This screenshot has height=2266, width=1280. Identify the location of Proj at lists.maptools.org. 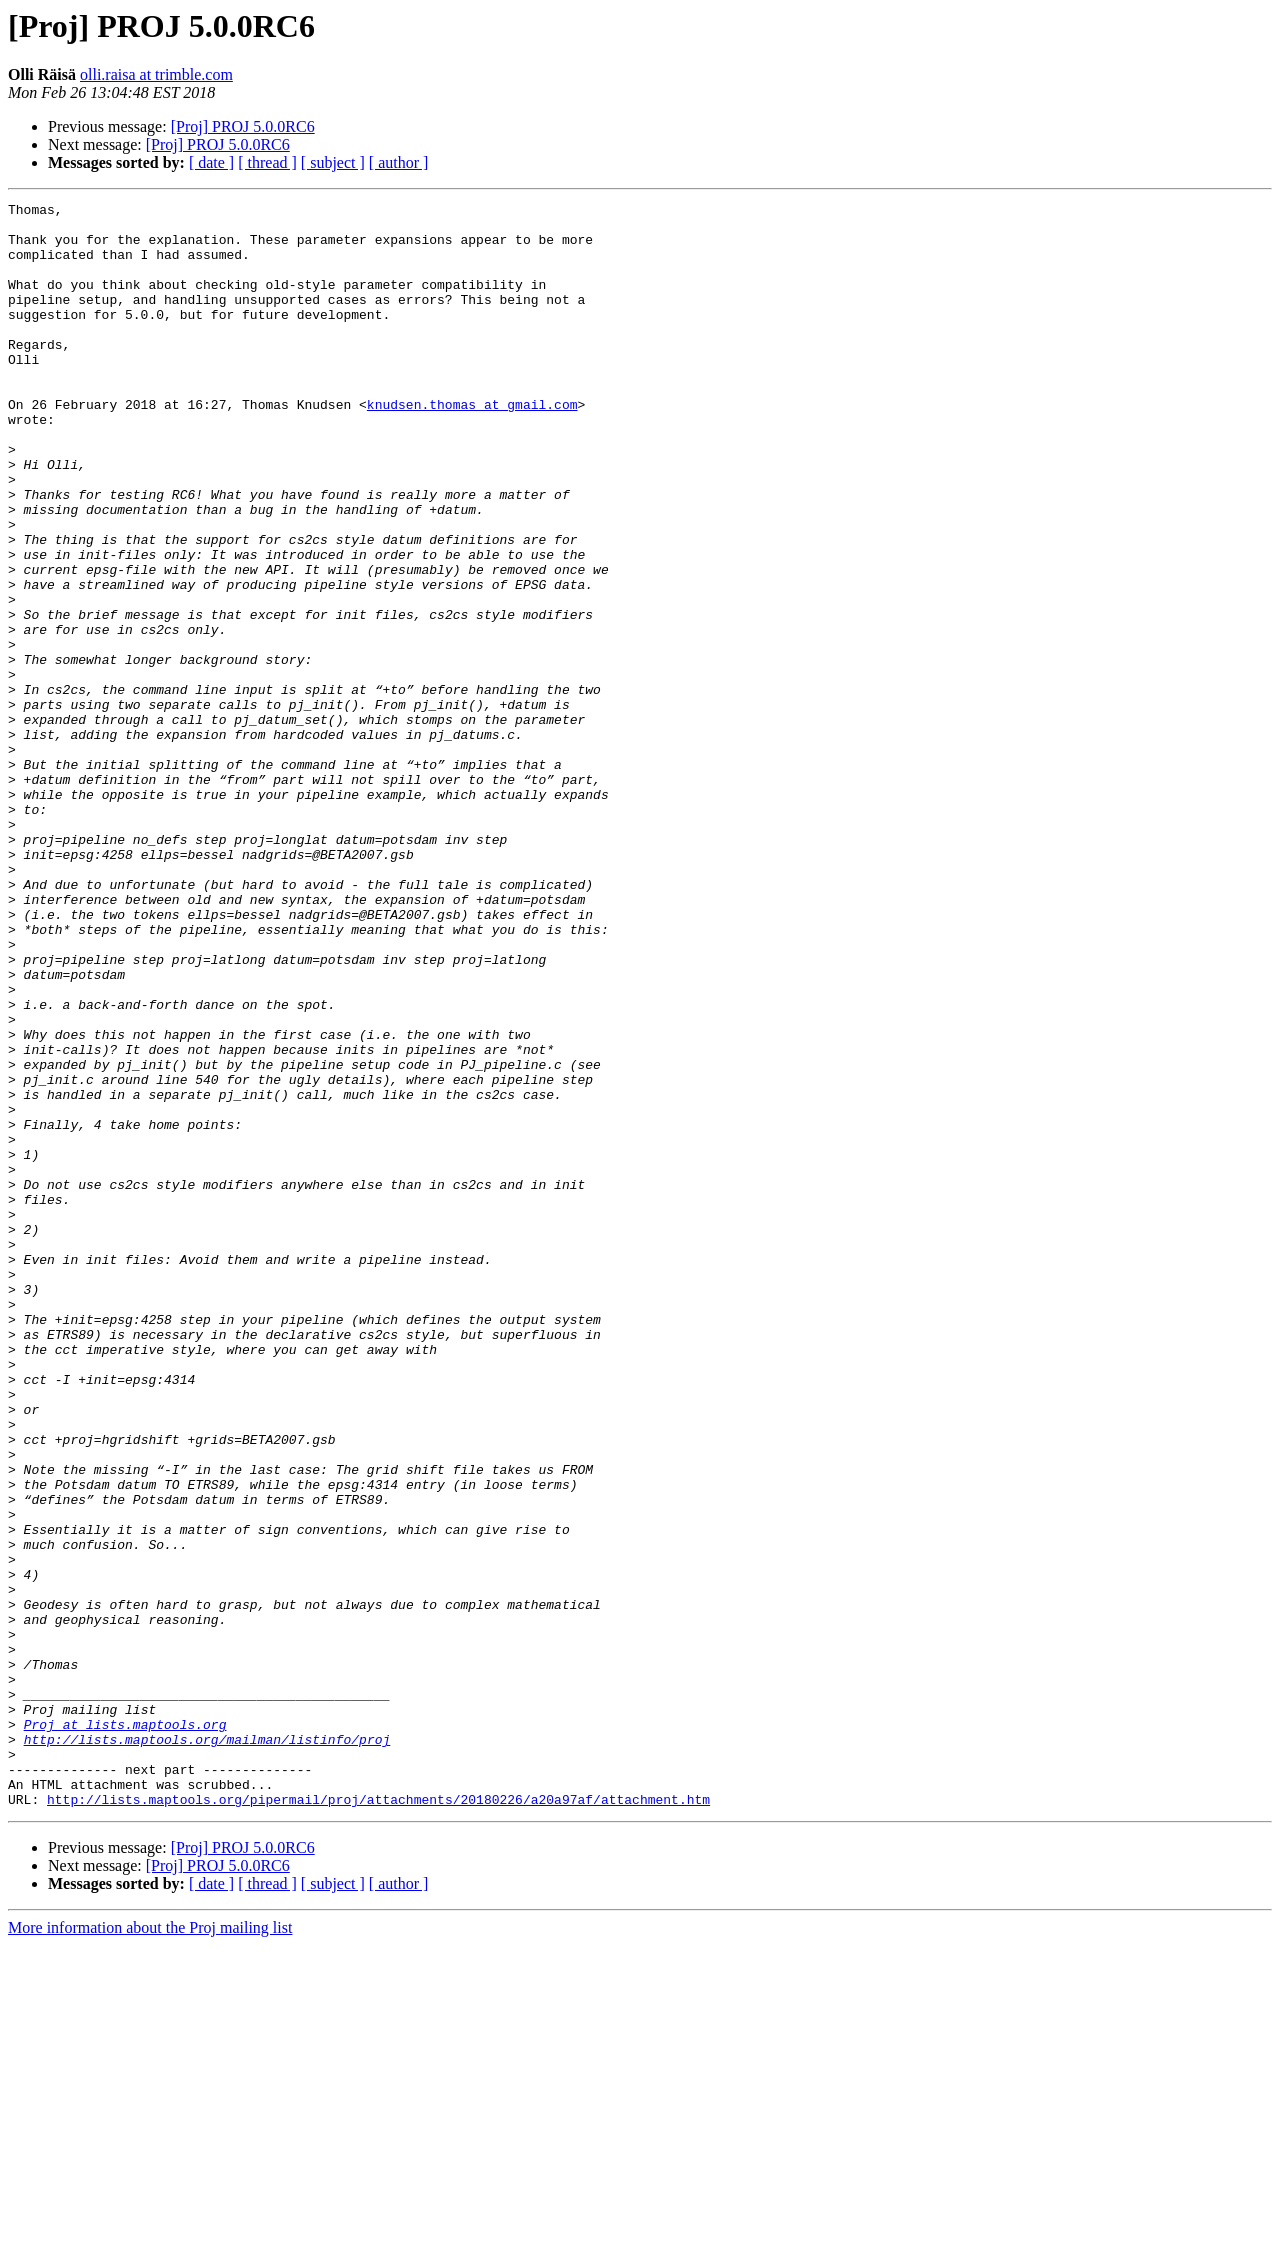
(125, 2030).